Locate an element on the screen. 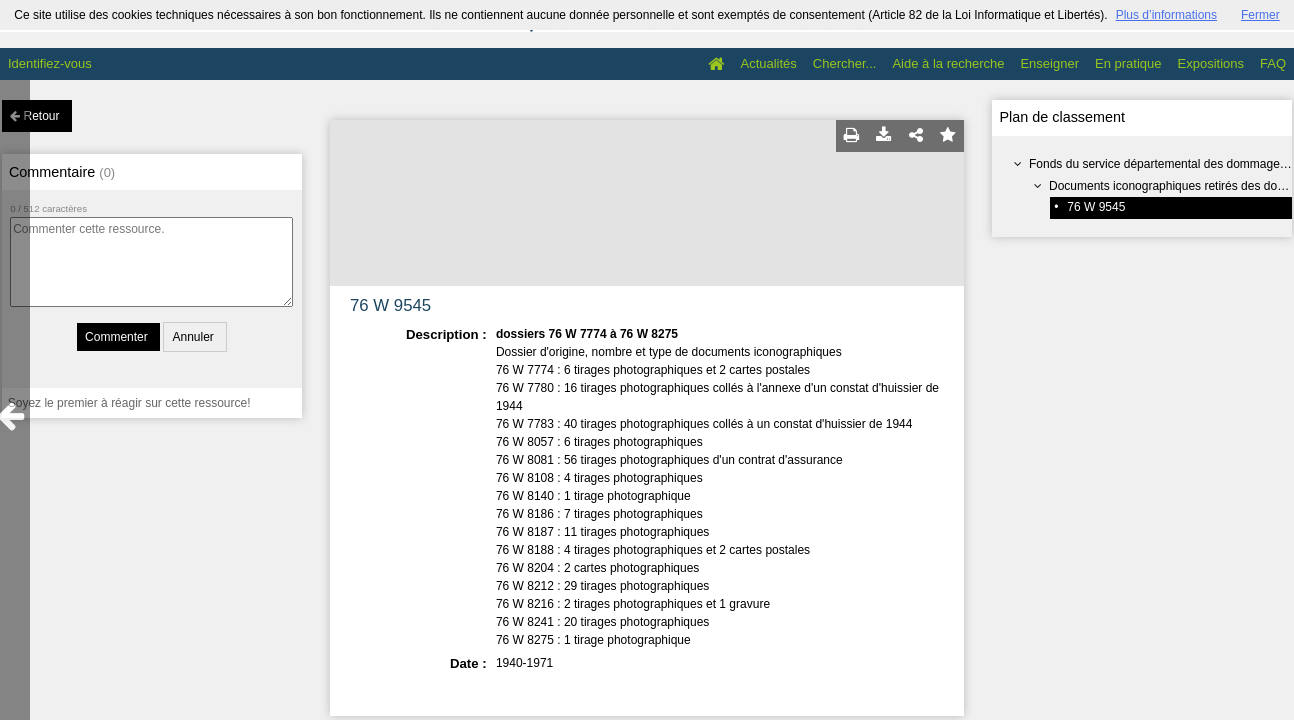 Image resolution: width=1294 pixels, height=720 pixels. Plus d’informations is located at coordinates (1166, 15).